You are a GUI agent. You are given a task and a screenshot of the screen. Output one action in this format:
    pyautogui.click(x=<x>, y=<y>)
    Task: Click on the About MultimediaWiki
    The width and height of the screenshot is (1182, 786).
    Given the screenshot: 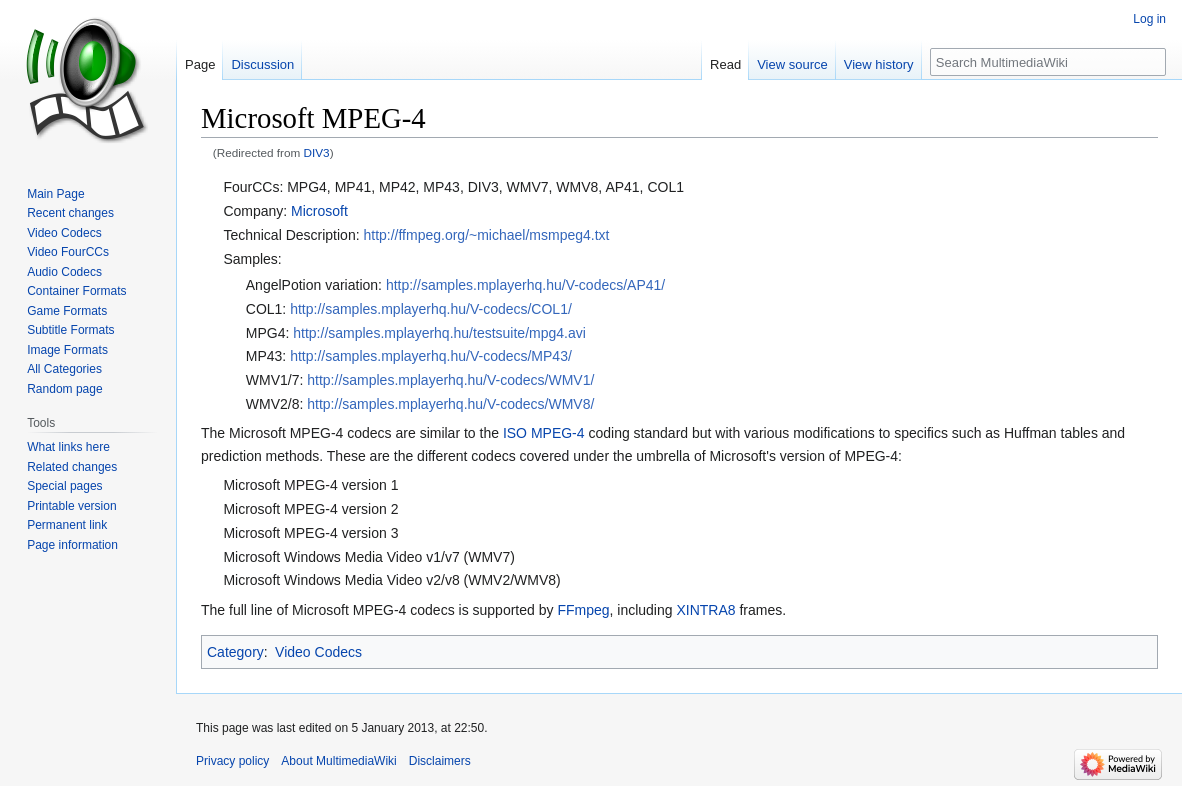 What is the action you would take?
    pyautogui.click(x=338, y=761)
    